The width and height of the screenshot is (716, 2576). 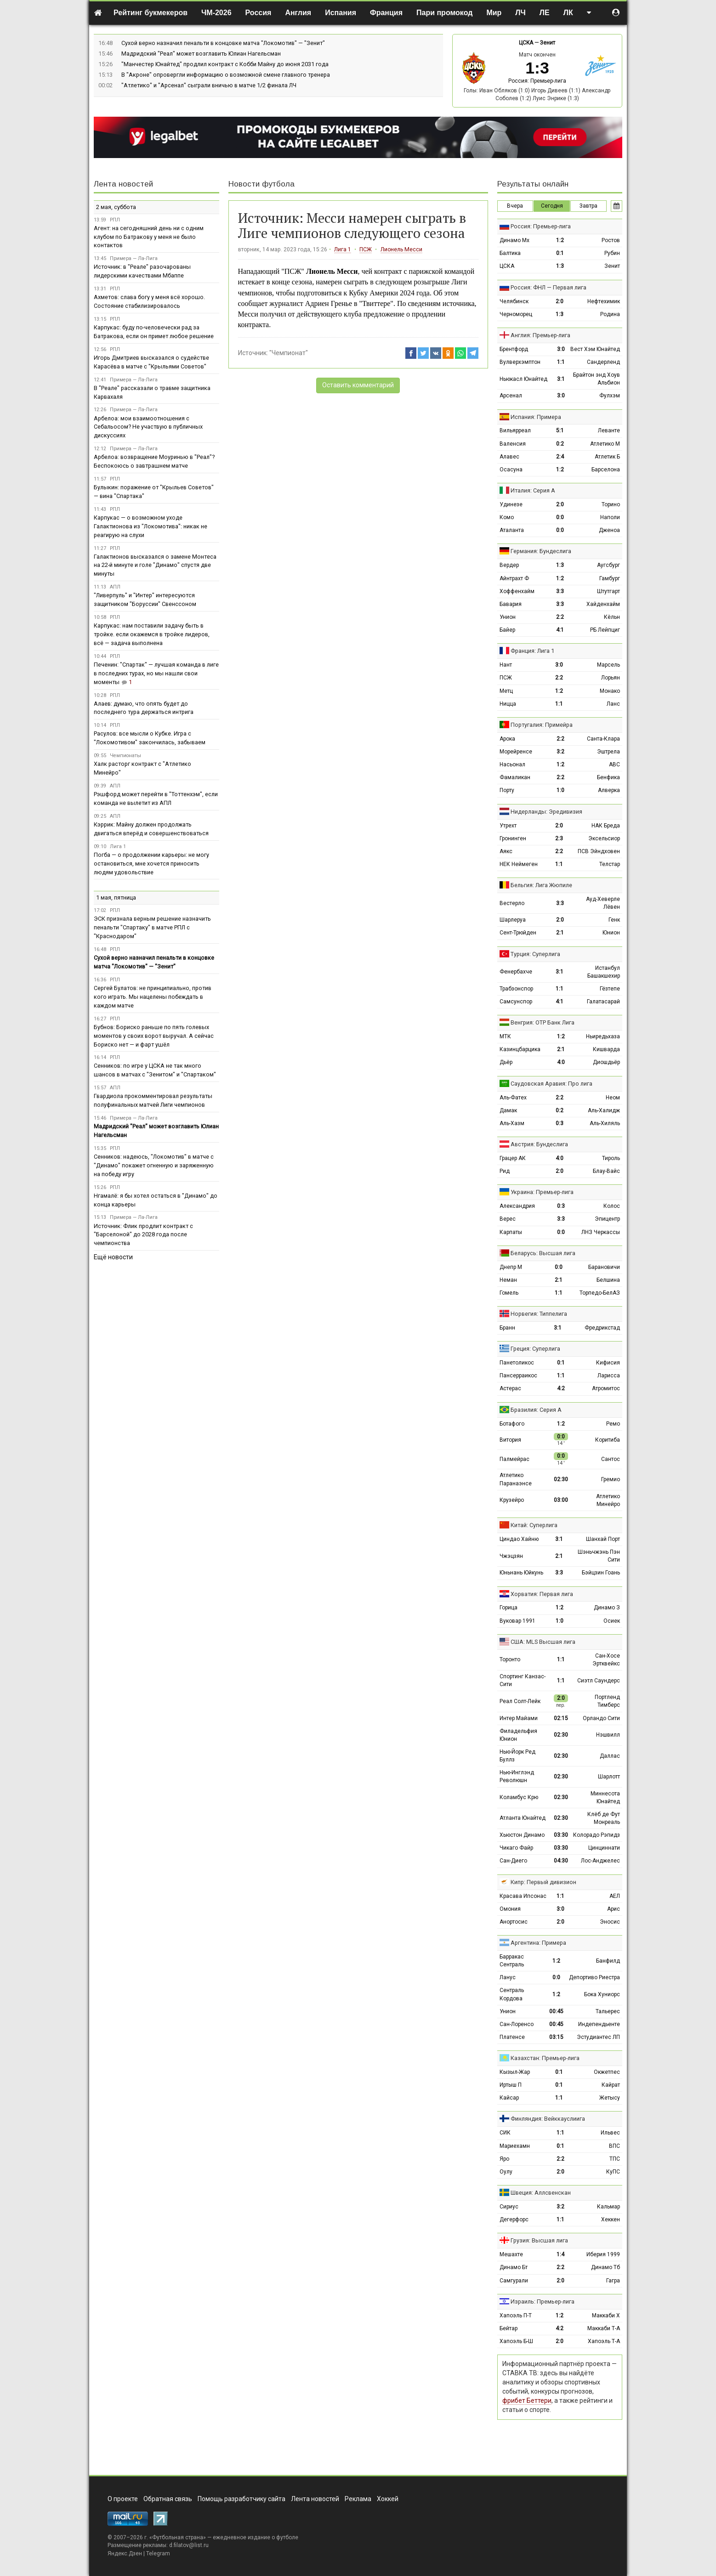 What do you see at coordinates (512, 2037) in the screenshot?
I see `Платенсе` at bounding box center [512, 2037].